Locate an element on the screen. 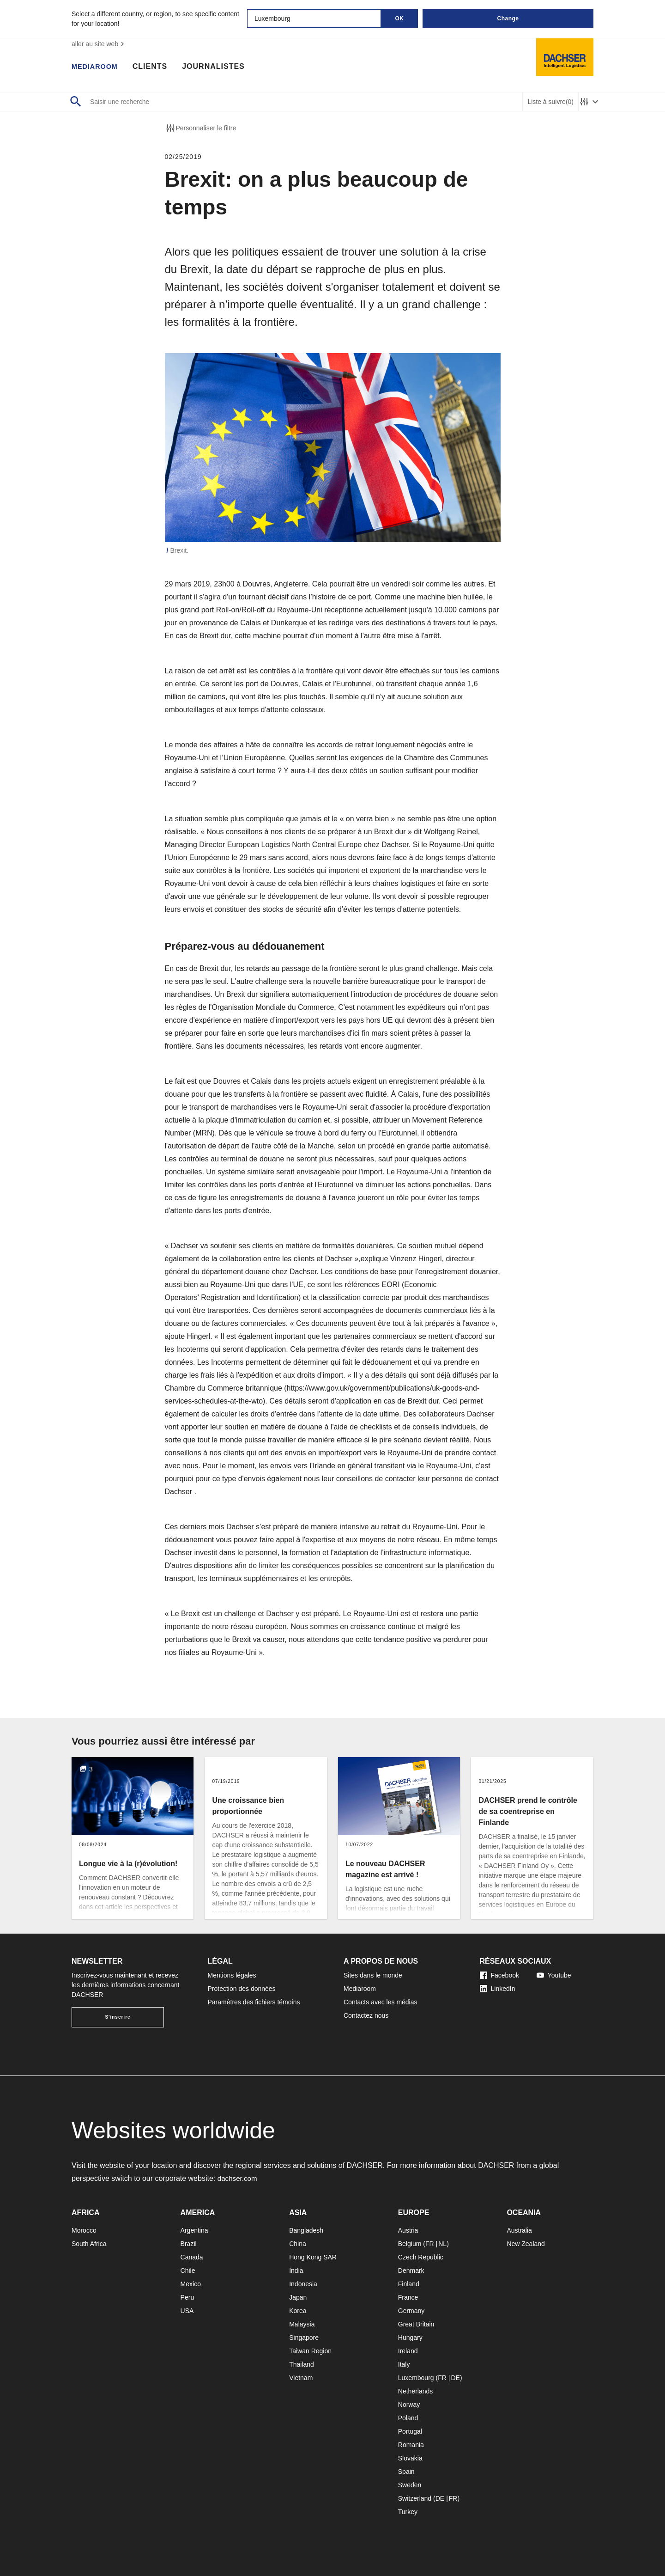 The image size is (665, 2576). USA is located at coordinates (187, 2310).